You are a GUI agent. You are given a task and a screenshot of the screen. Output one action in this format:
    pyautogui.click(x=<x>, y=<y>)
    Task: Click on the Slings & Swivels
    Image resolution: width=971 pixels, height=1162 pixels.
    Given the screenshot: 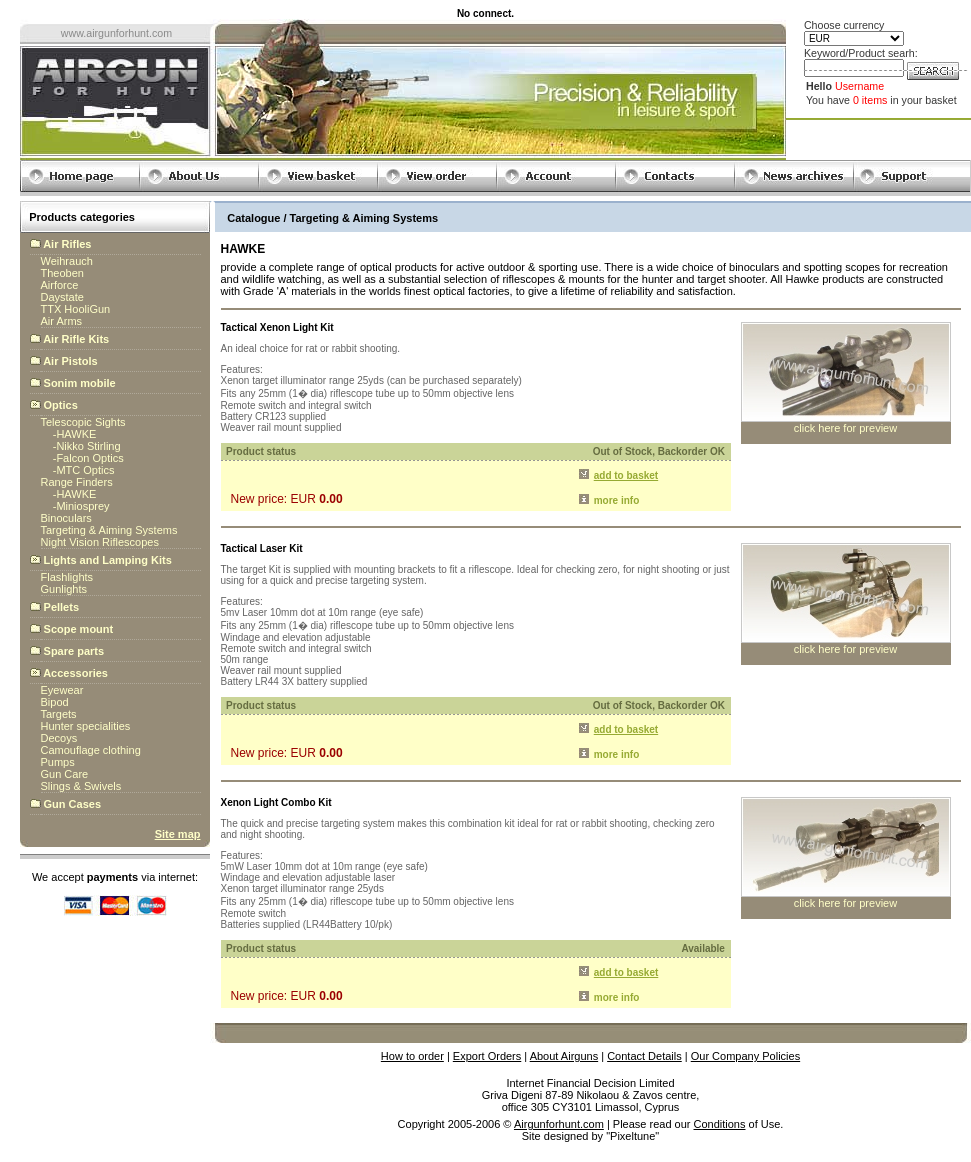 What is the action you would take?
    pyautogui.click(x=81, y=786)
    